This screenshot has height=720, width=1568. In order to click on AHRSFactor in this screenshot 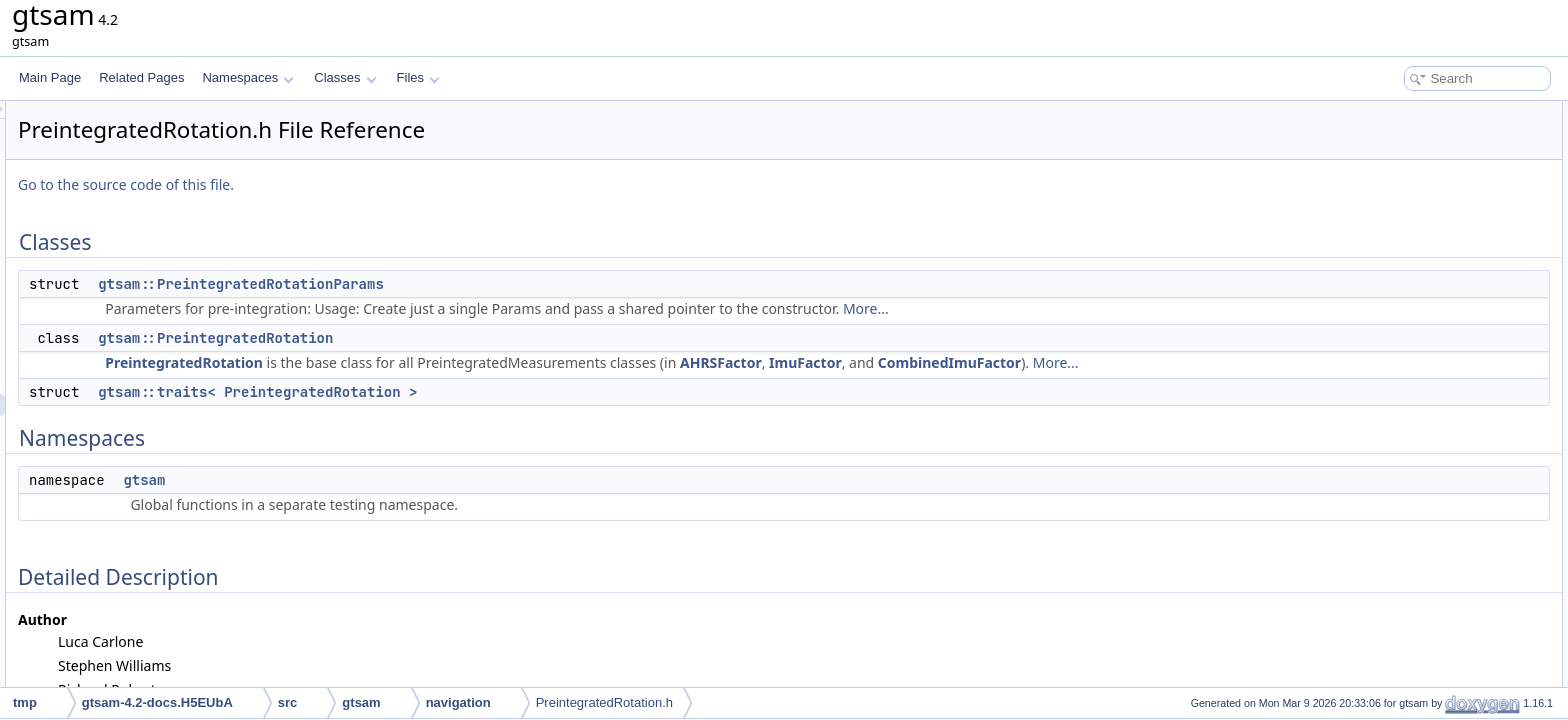, I will do `click(971, 362)`.